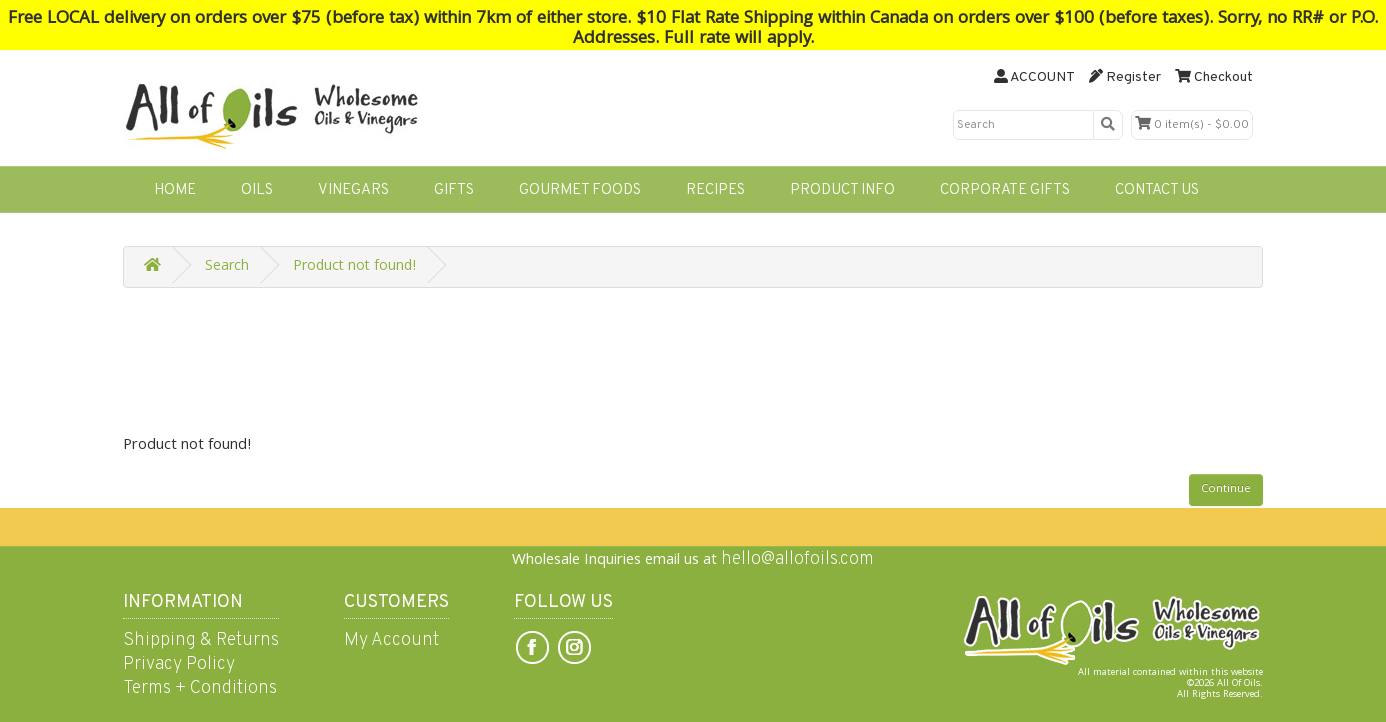 The image size is (1386, 722). Describe the element at coordinates (715, 190) in the screenshot. I see `RECIPES` at that location.